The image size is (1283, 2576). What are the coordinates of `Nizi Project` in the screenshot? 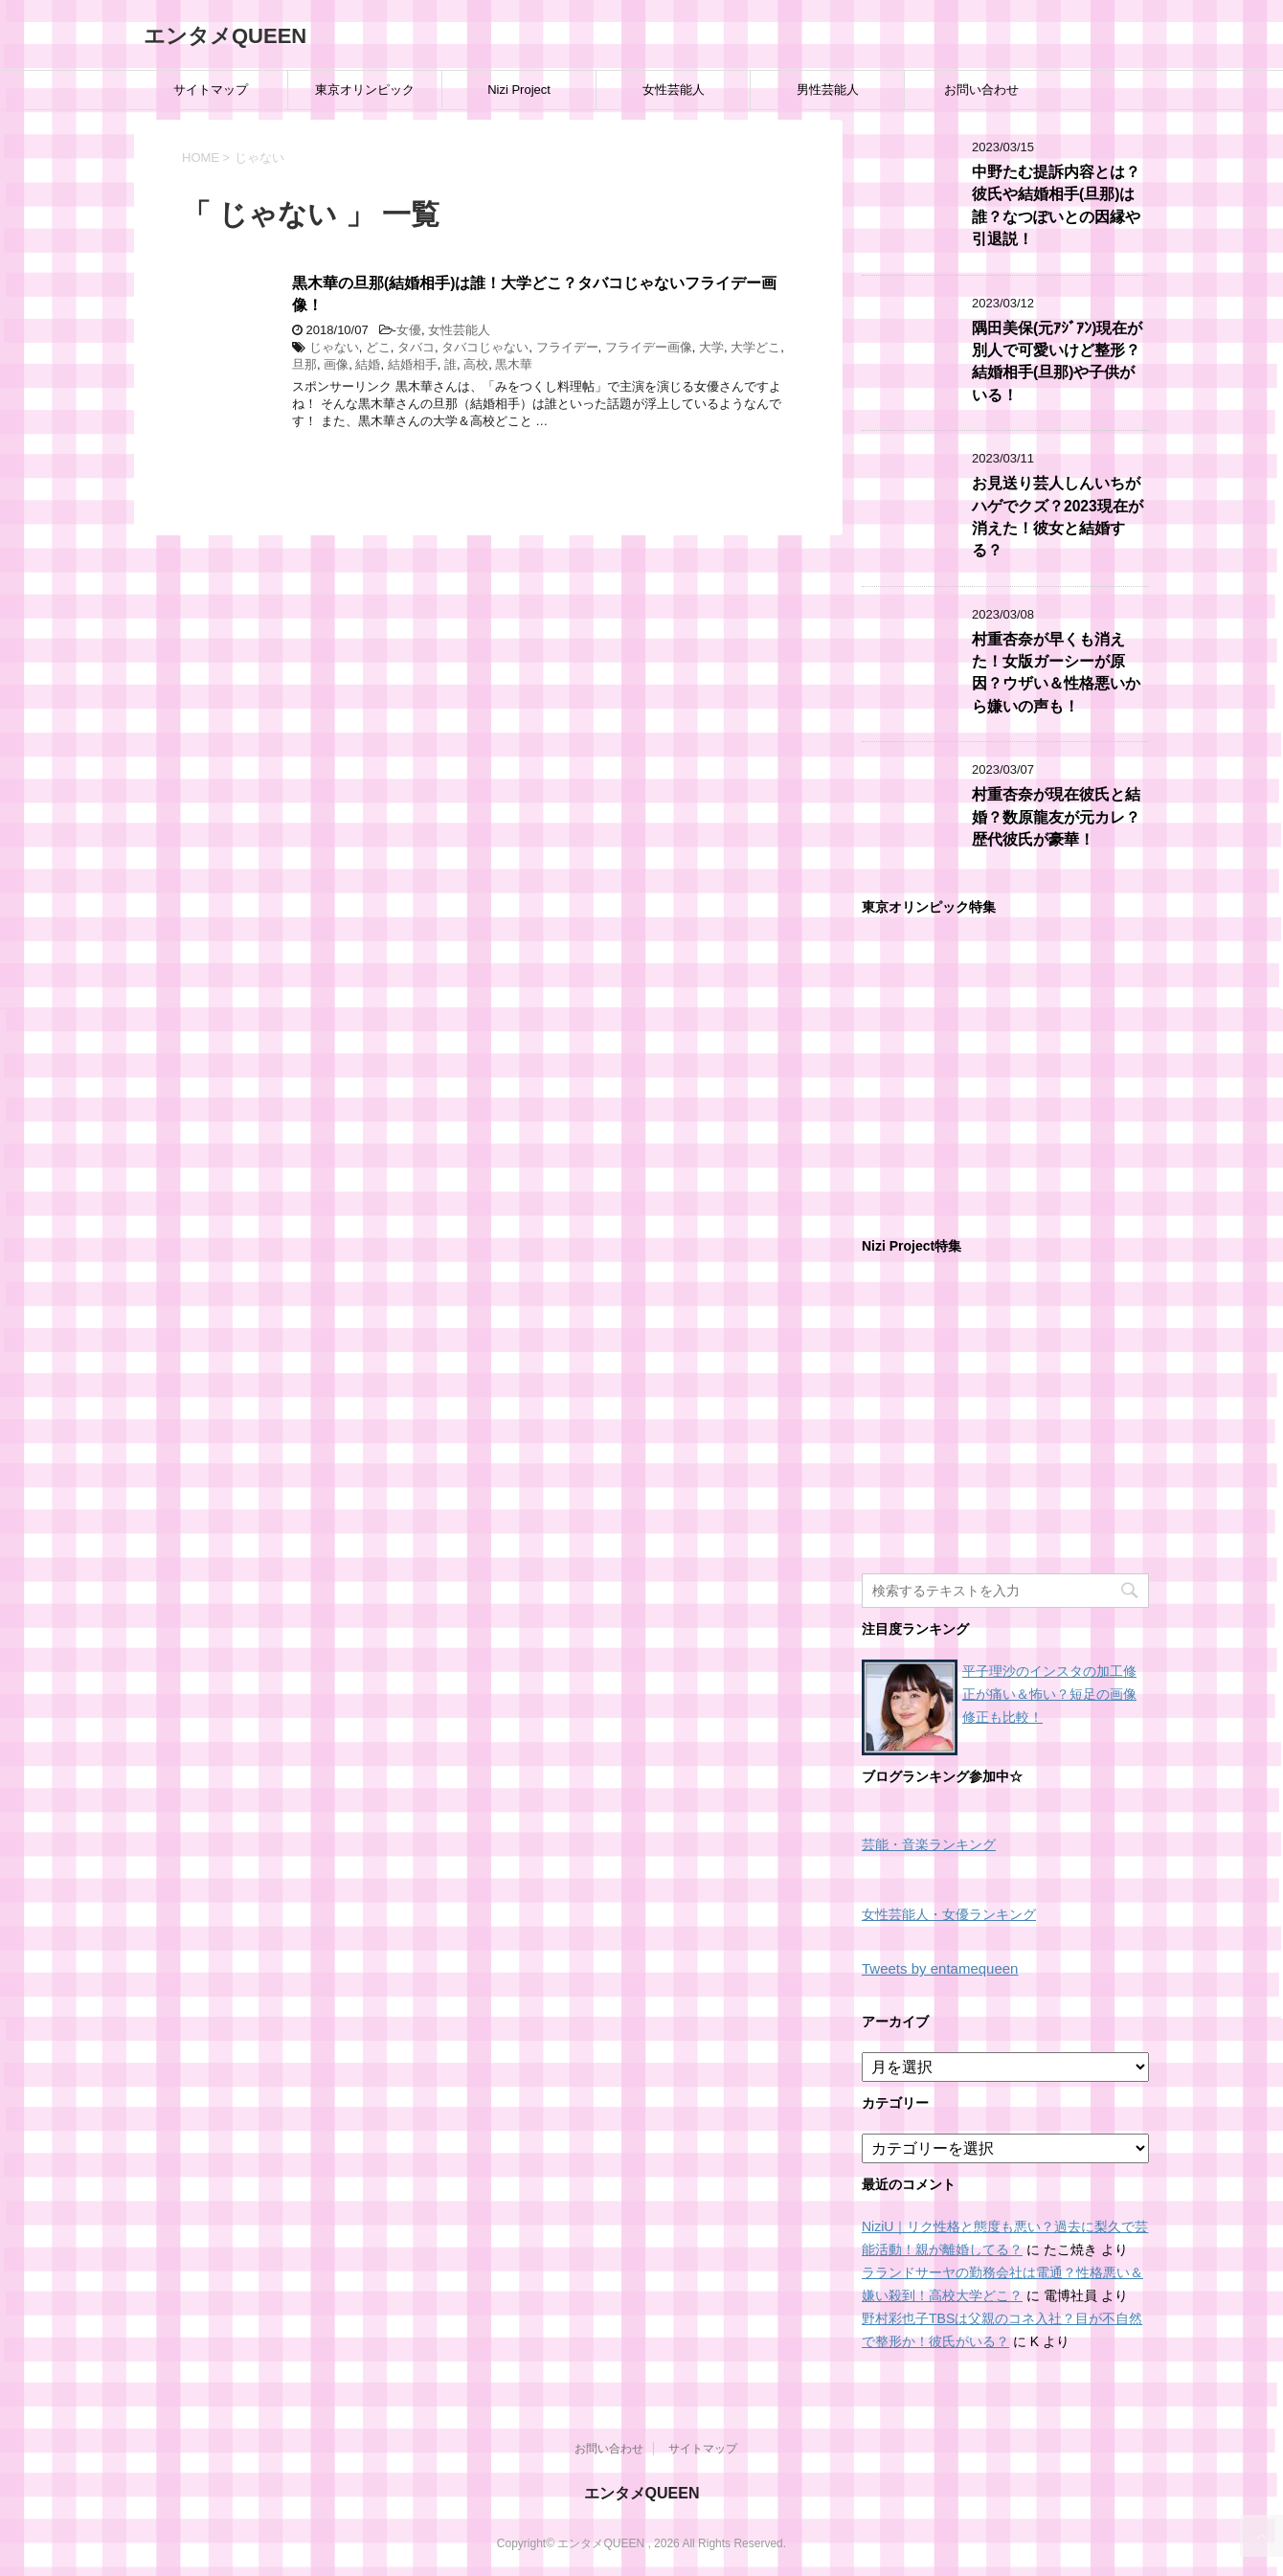 It's located at (519, 89).